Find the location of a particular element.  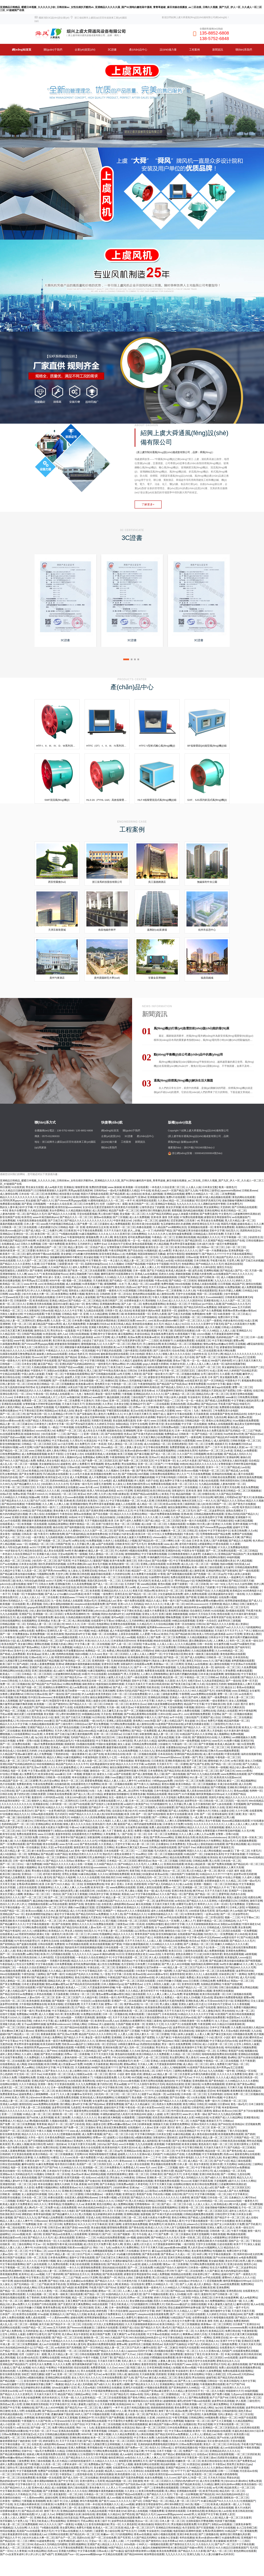

二个少妇帮我囗交 is located at coordinates (113, 1450).